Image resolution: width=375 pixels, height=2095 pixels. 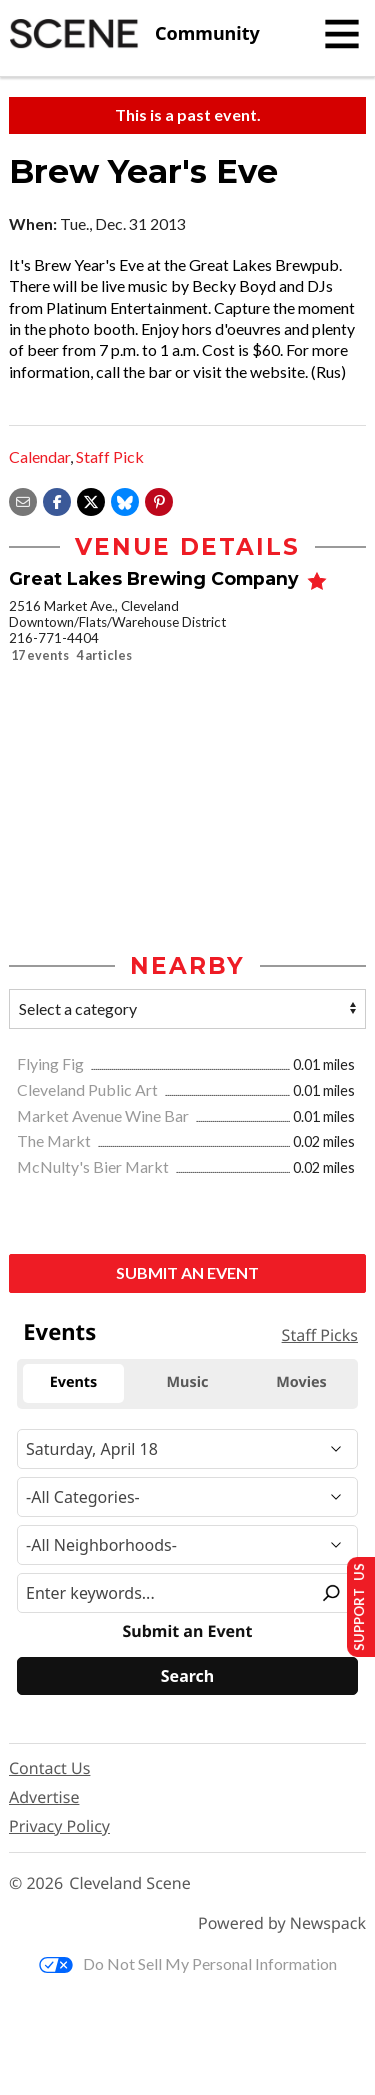 I want to click on Cleveland Scene, so click(x=130, y=1883).